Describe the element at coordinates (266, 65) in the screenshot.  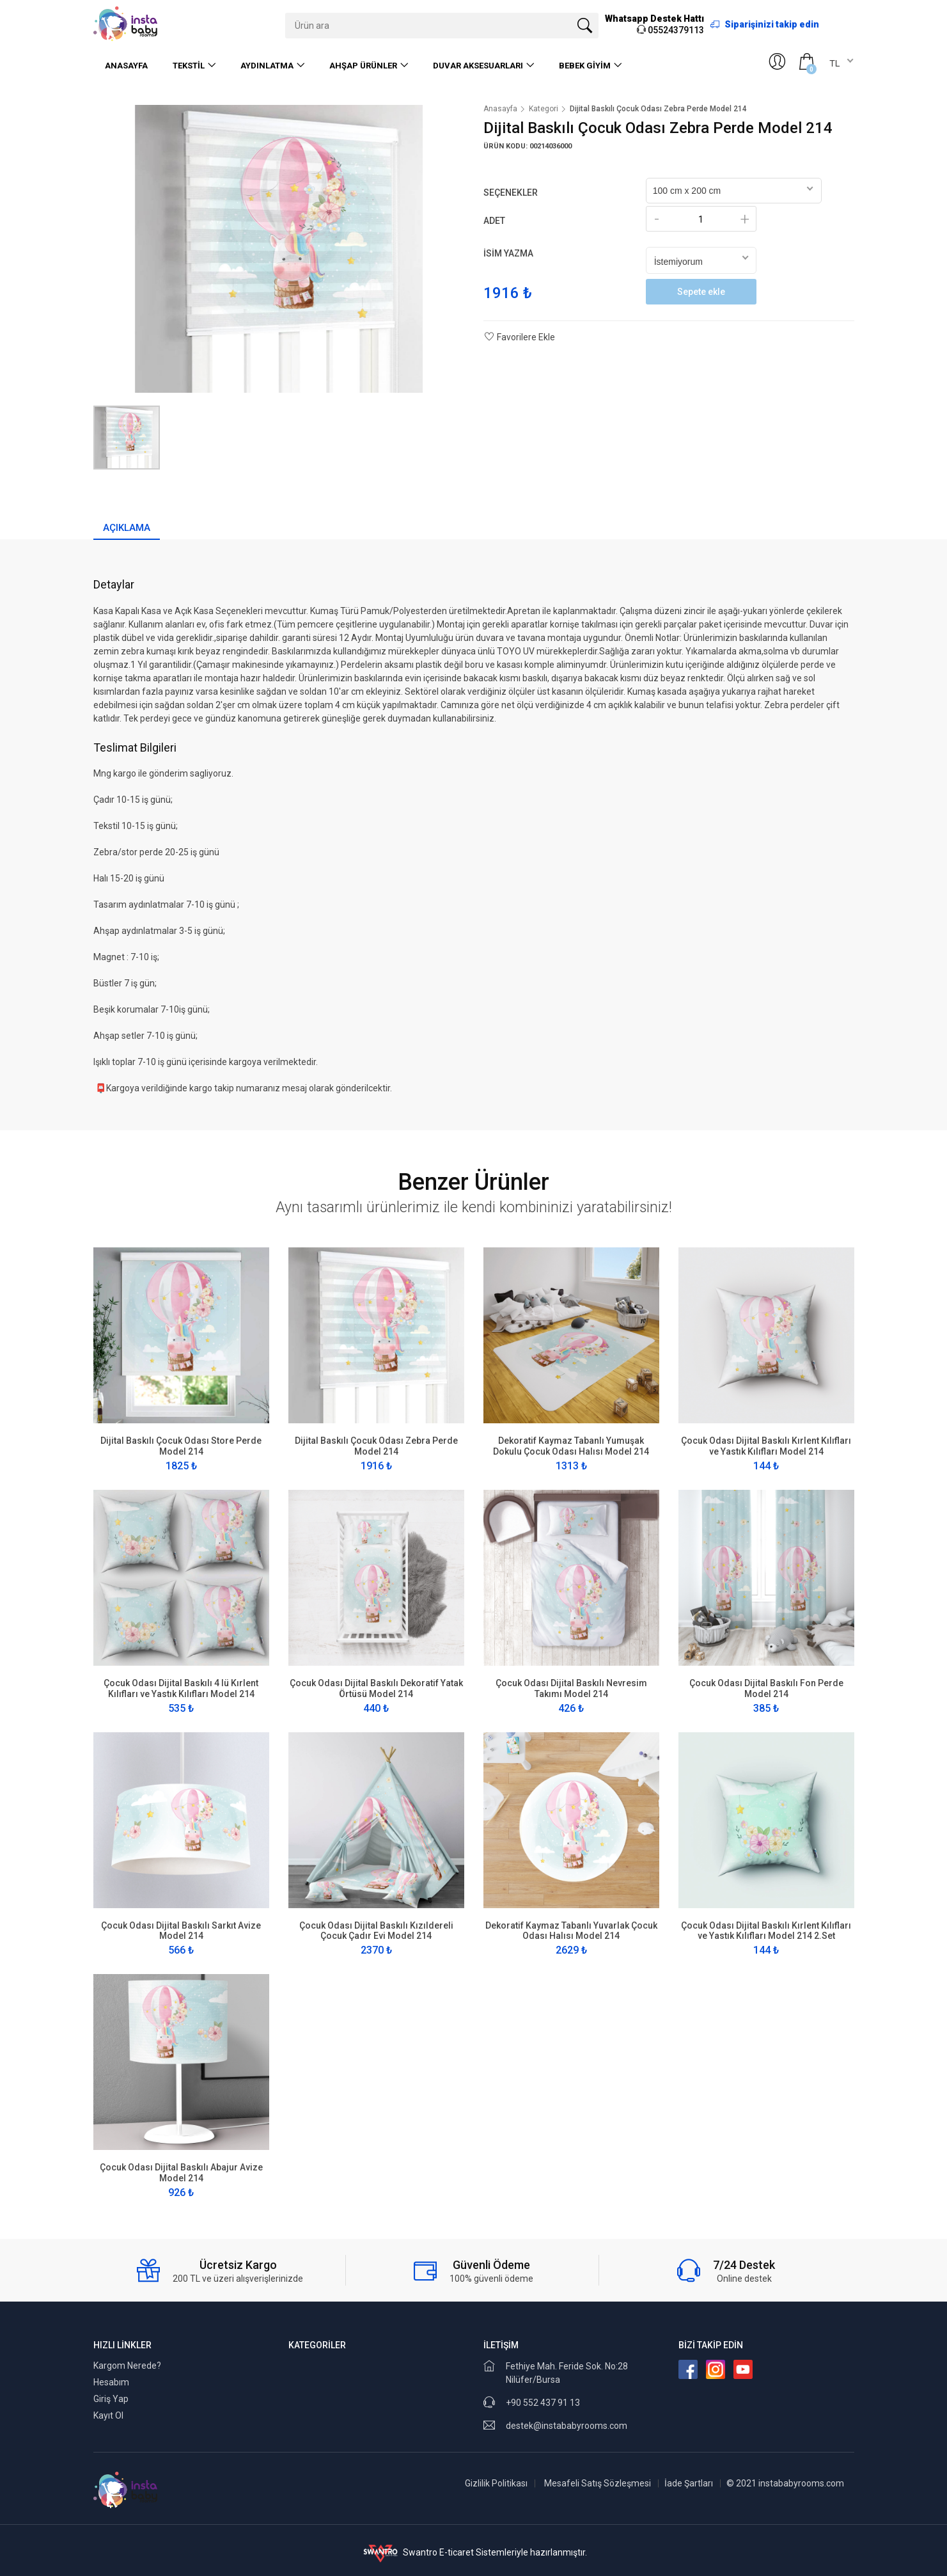
I see `Aydınlatma` at that location.